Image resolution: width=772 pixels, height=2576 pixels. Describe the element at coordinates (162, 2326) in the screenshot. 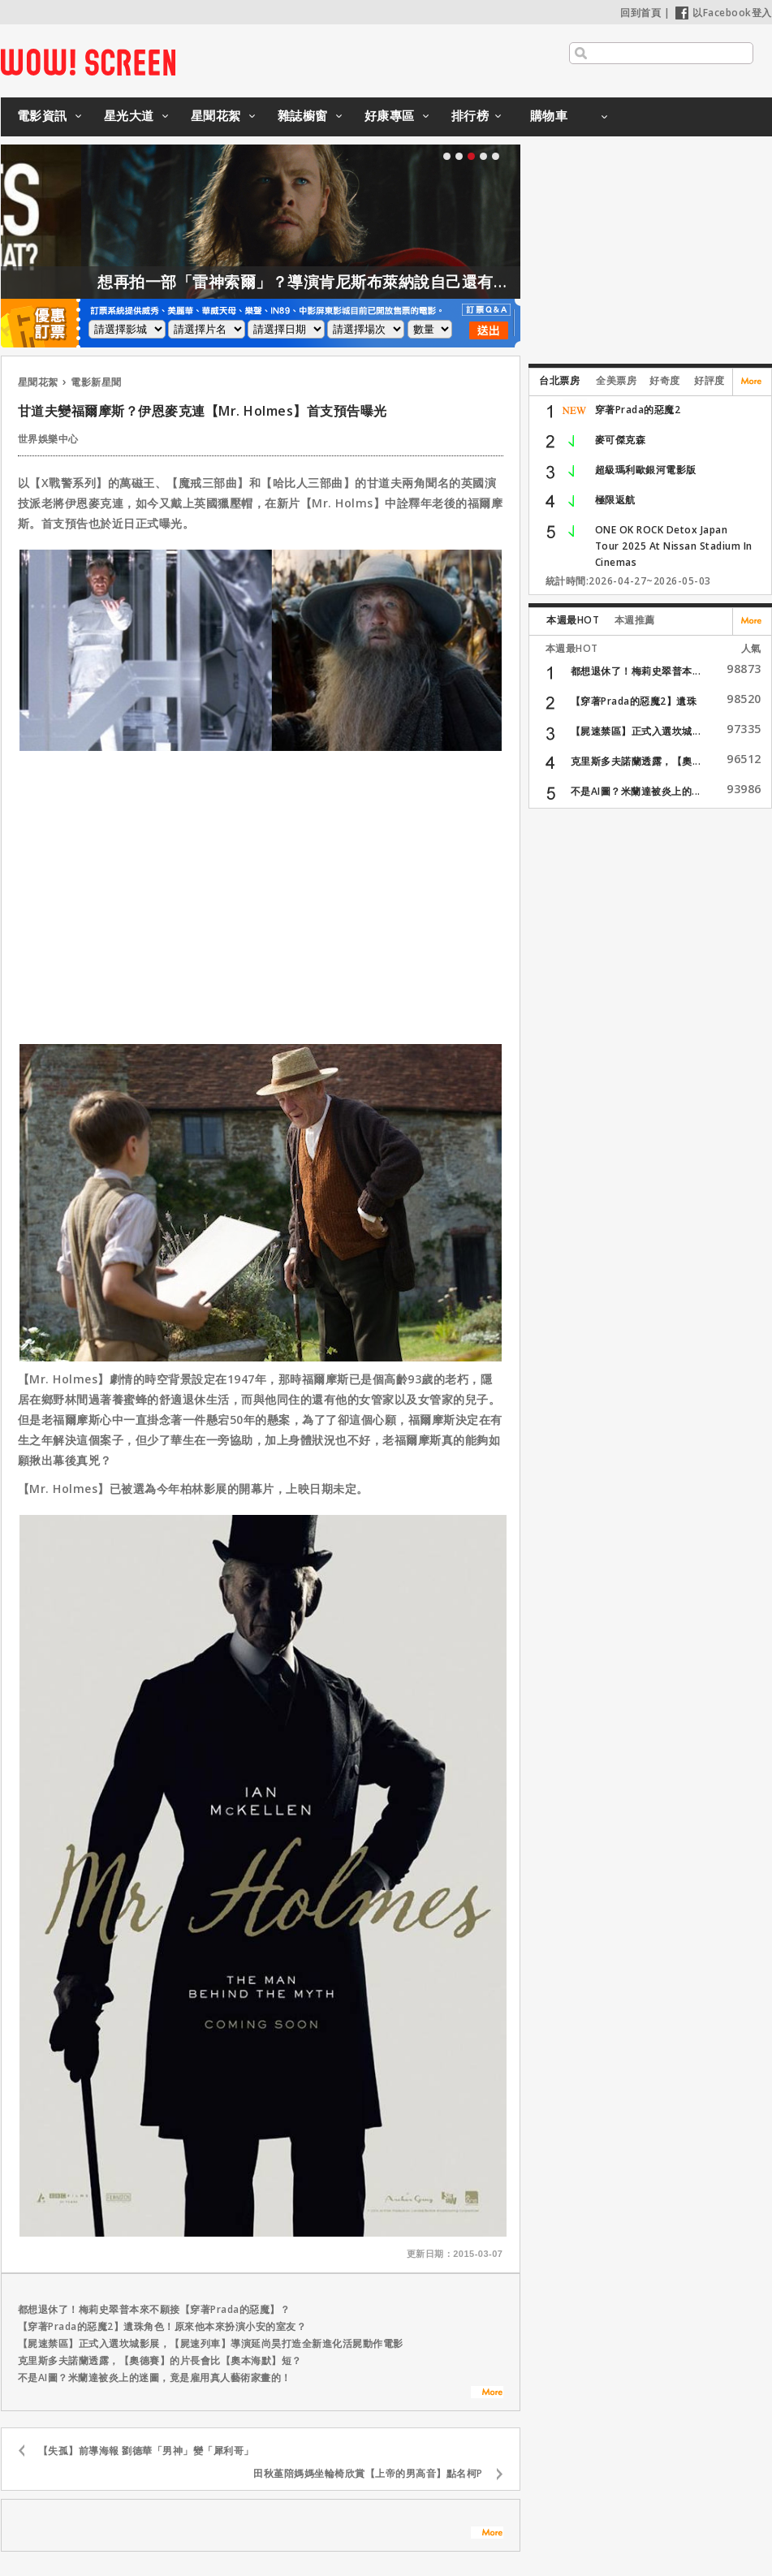

I see `【穿著Prada的惡魔2】遺珠角色！原來他本來扮演小安的室友？` at that location.